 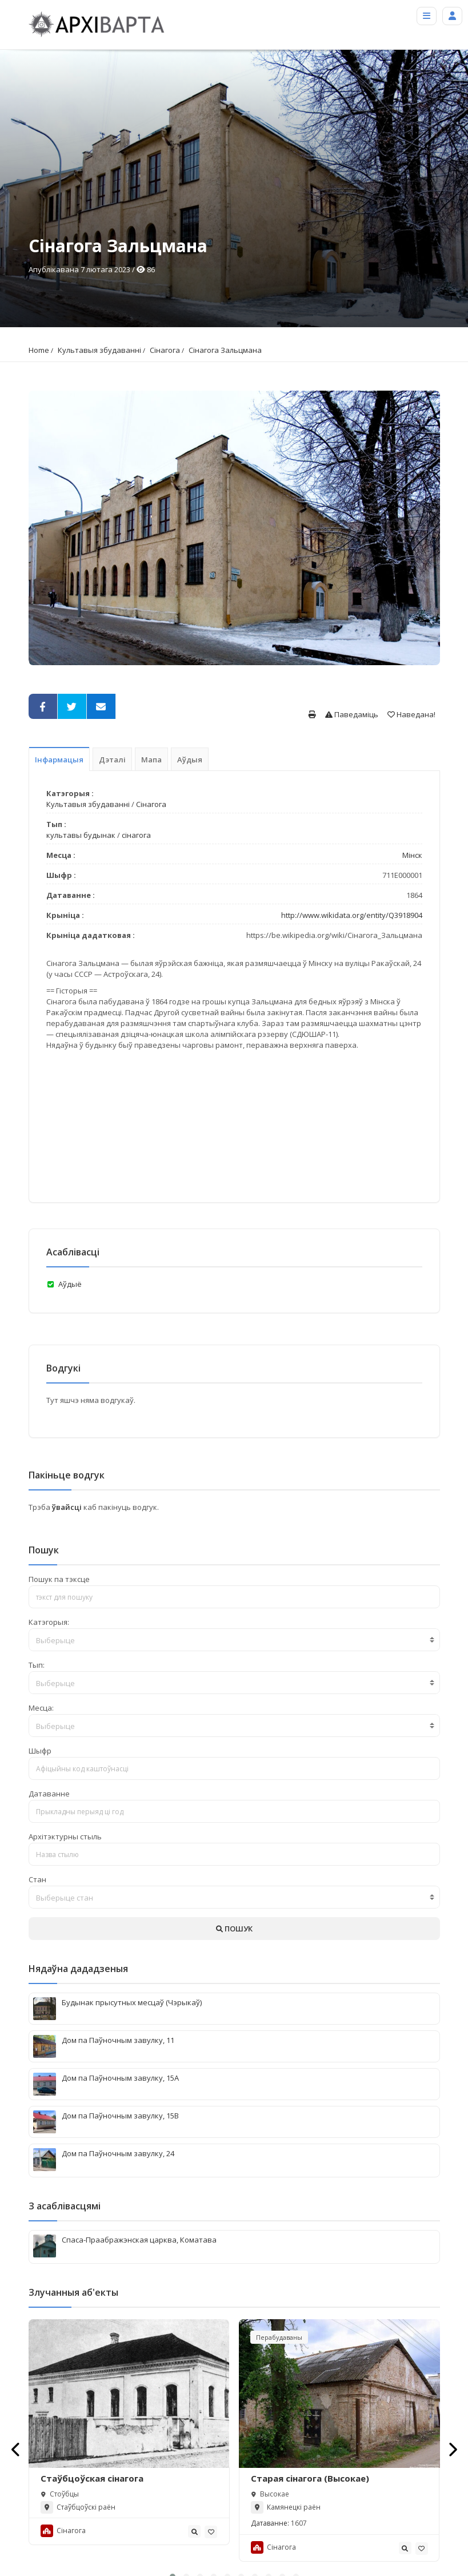 What do you see at coordinates (49, 1793) in the screenshot?
I see `Датаванне` at bounding box center [49, 1793].